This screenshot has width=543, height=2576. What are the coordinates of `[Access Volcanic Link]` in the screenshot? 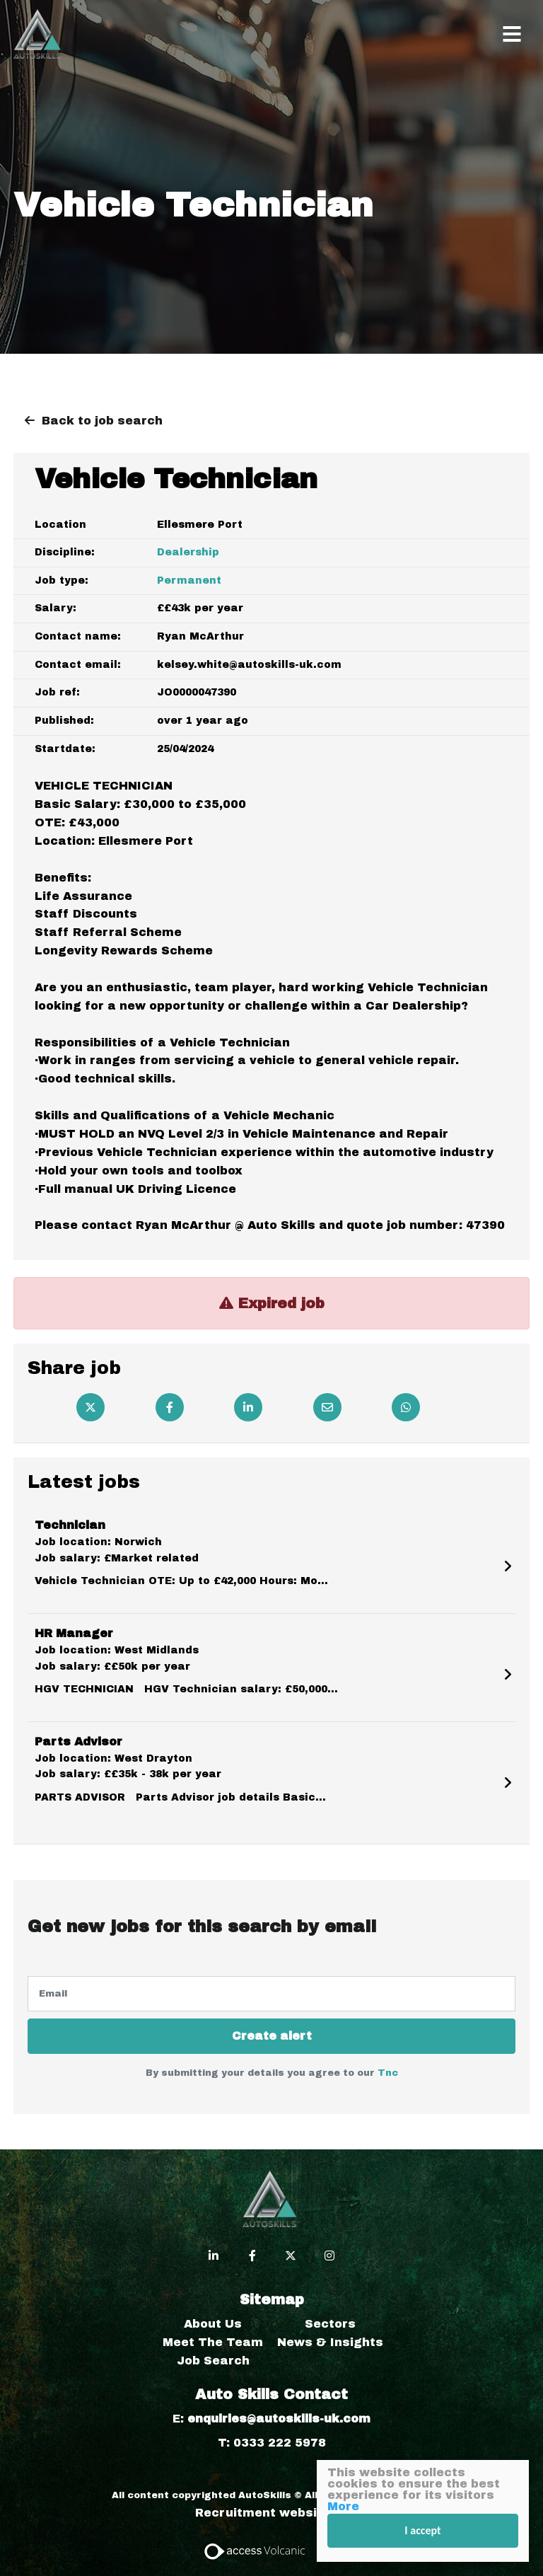 It's located at (255, 2550).